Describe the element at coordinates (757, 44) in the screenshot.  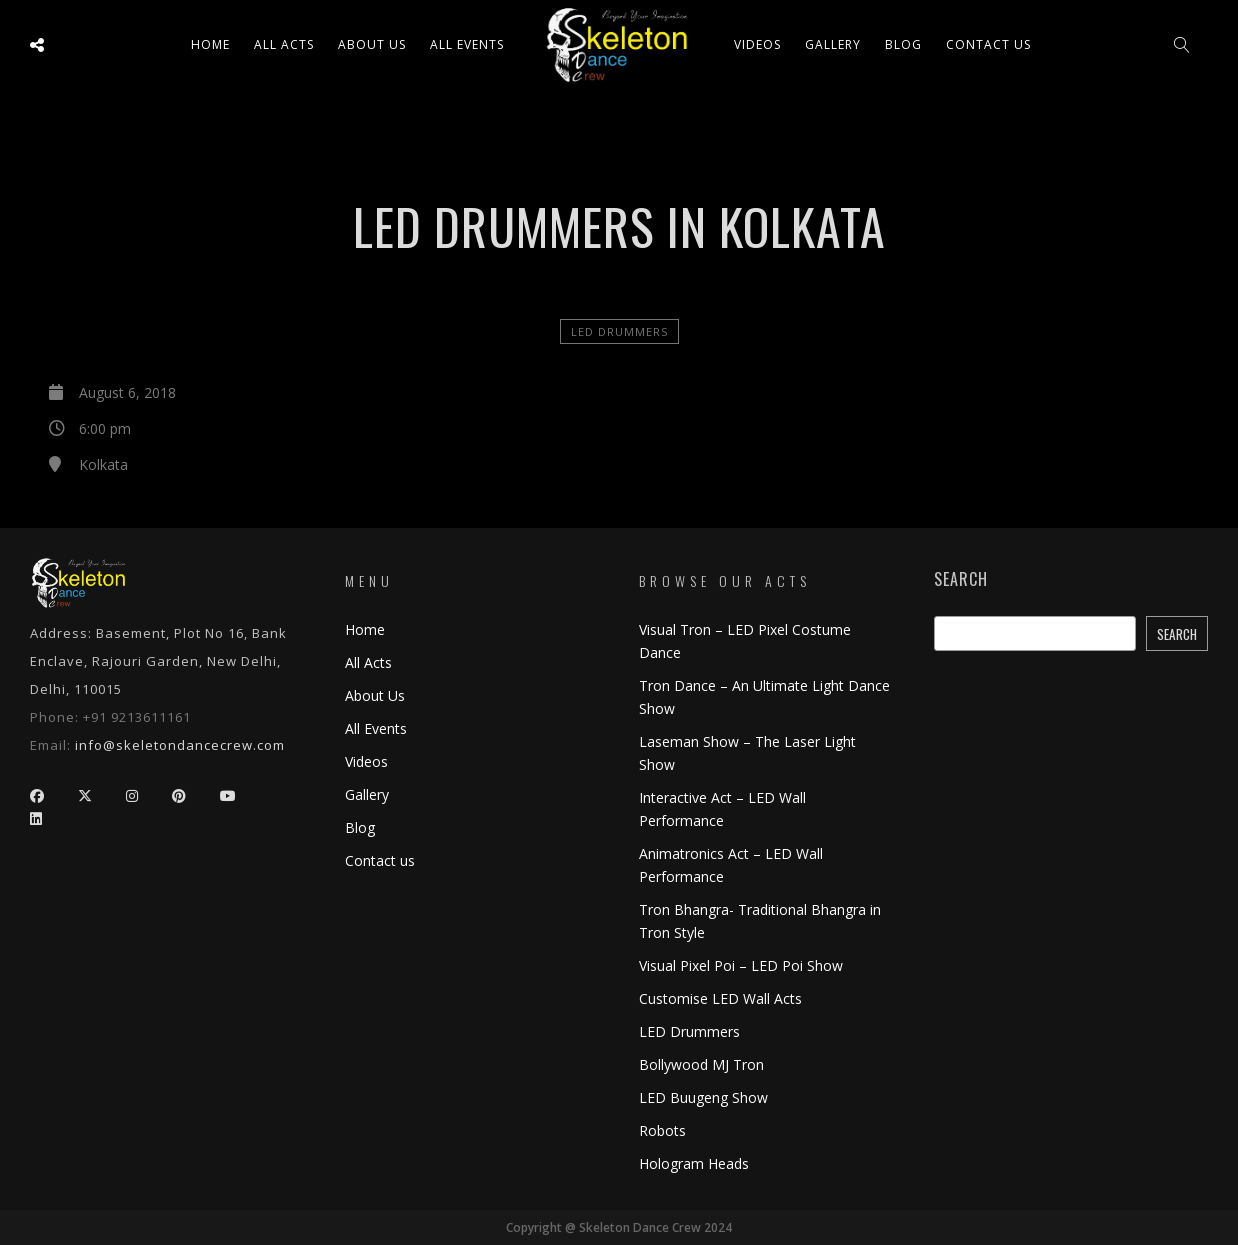
I see `Videos` at that location.